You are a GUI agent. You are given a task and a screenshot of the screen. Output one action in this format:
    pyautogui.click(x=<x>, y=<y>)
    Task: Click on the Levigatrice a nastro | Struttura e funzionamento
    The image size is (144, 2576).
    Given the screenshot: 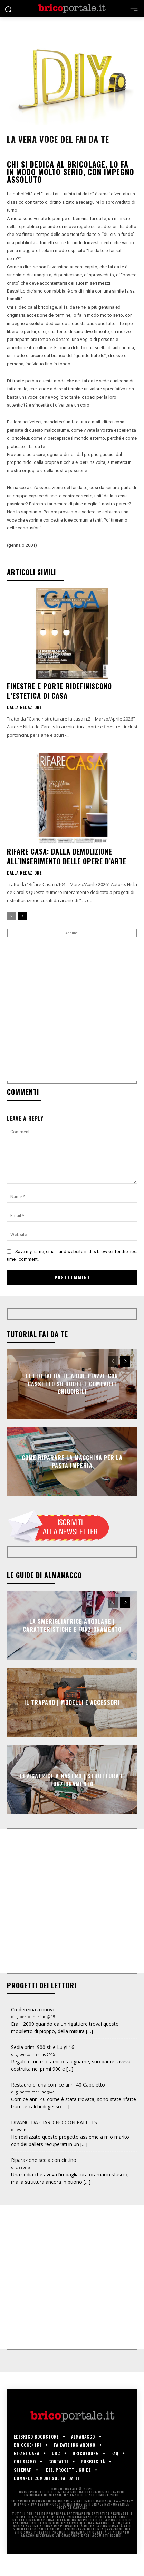 What is the action you would take?
    pyautogui.click(x=72, y=1780)
    